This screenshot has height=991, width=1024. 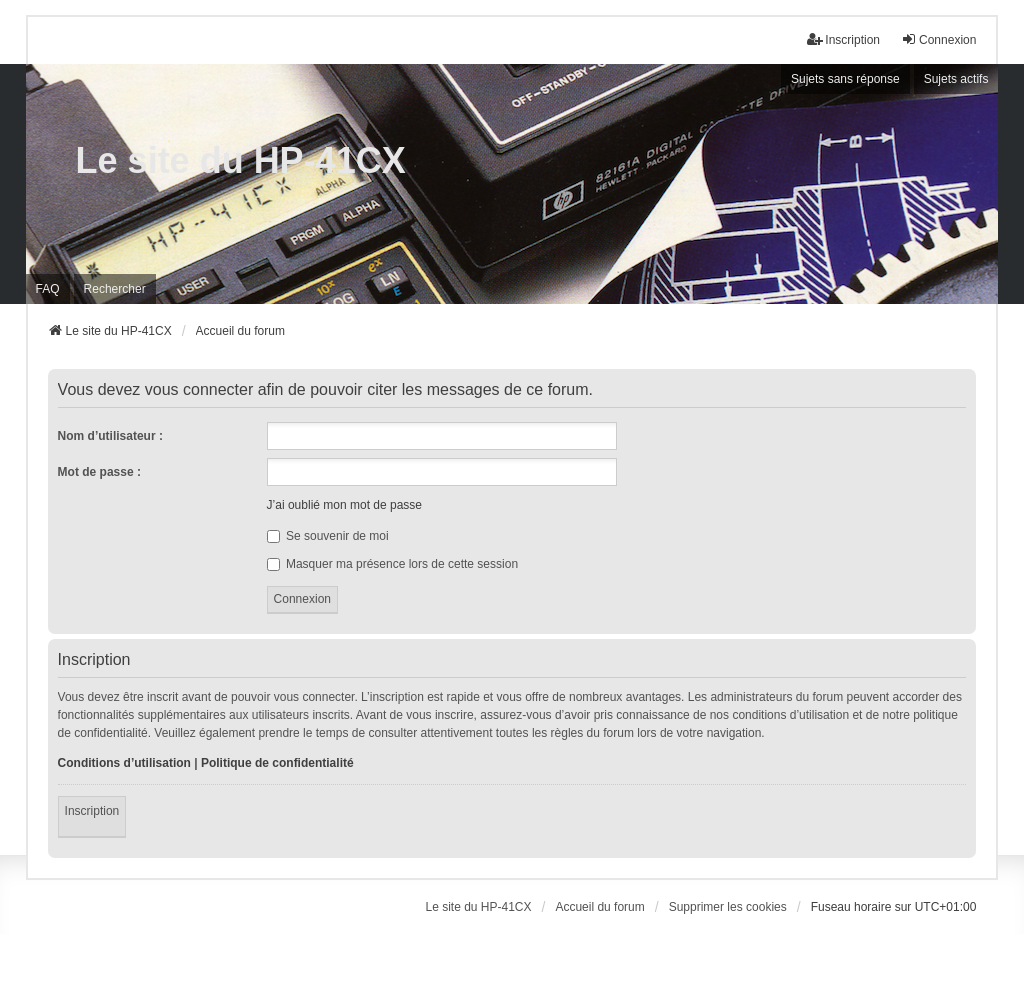 I want to click on Masquer ma présence lors de cette session, so click(x=392, y=564).